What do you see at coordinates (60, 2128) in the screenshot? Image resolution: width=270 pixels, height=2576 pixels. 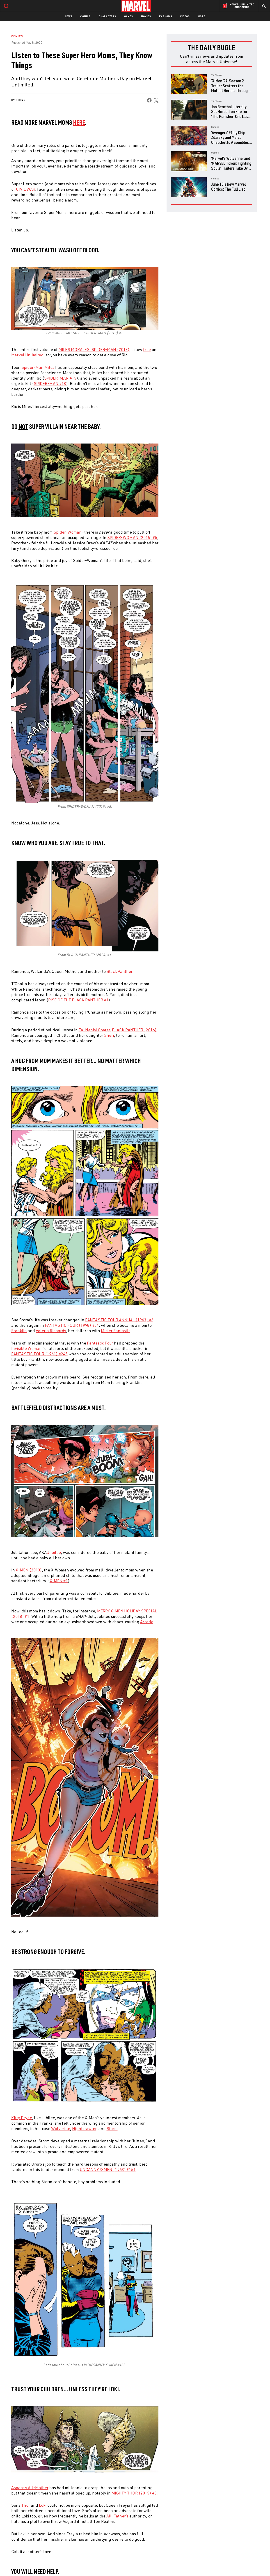 I see `Wolverine [Learn more about Wolverine]` at bounding box center [60, 2128].